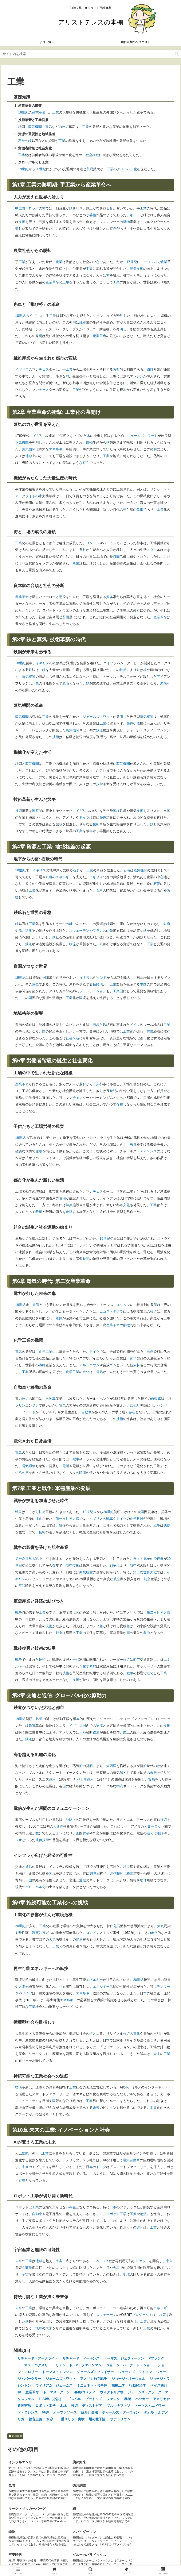 The height and width of the screenshot is (2576, 181). I want to click on ジョージ・バーナード・ショー, so click(129, 2365).